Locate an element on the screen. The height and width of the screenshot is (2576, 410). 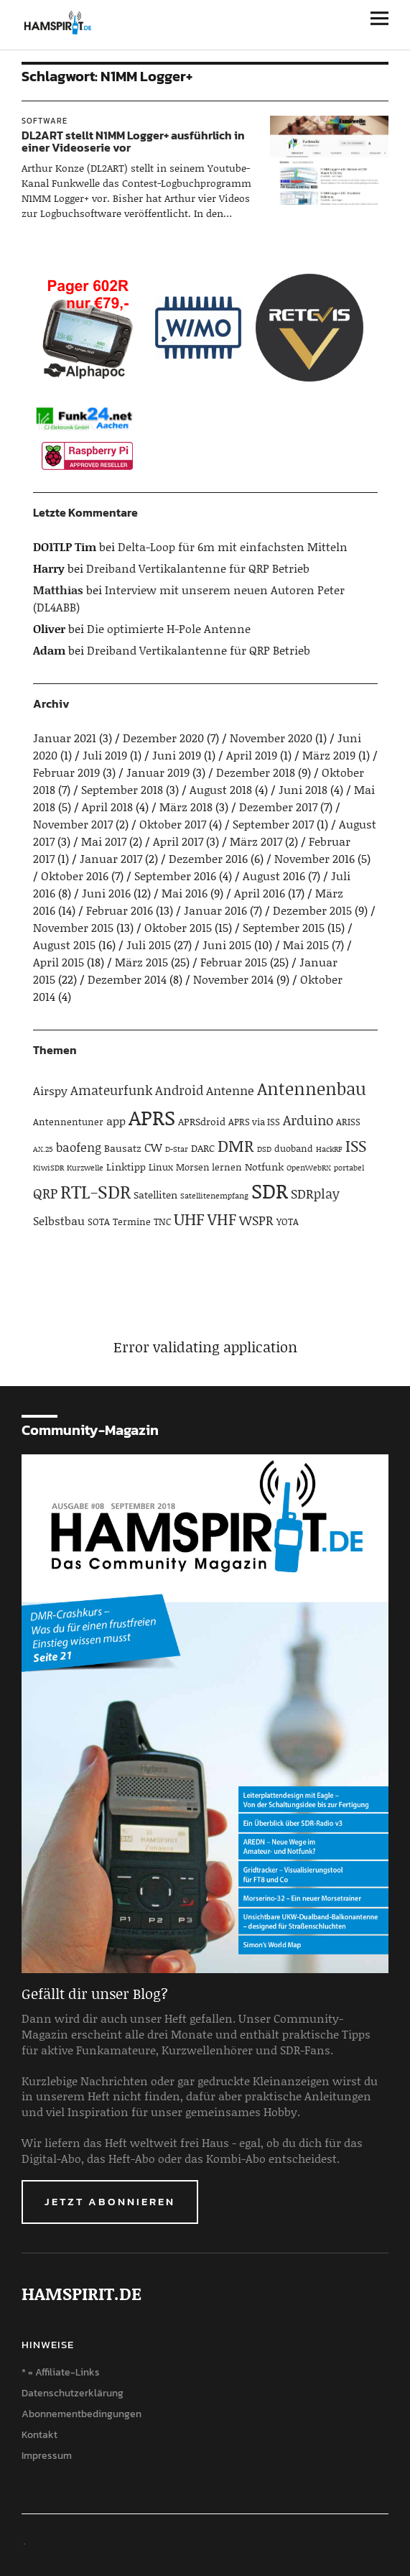
Bausatz [Bausatz (5 Einträge)] is located at coordinates (122, 1147).